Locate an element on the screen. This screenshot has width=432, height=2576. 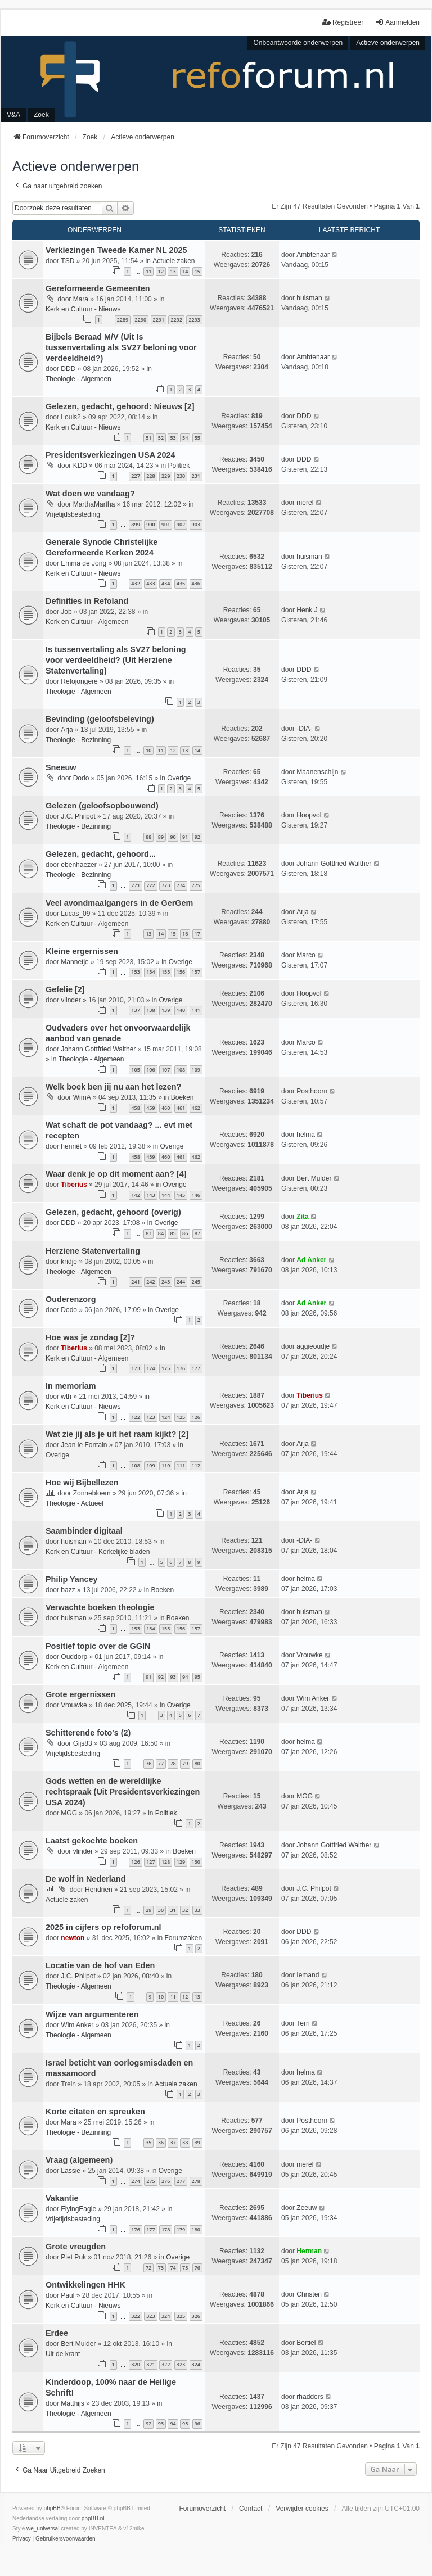
Jean le Fontain is located at coordinates (84, 1445).